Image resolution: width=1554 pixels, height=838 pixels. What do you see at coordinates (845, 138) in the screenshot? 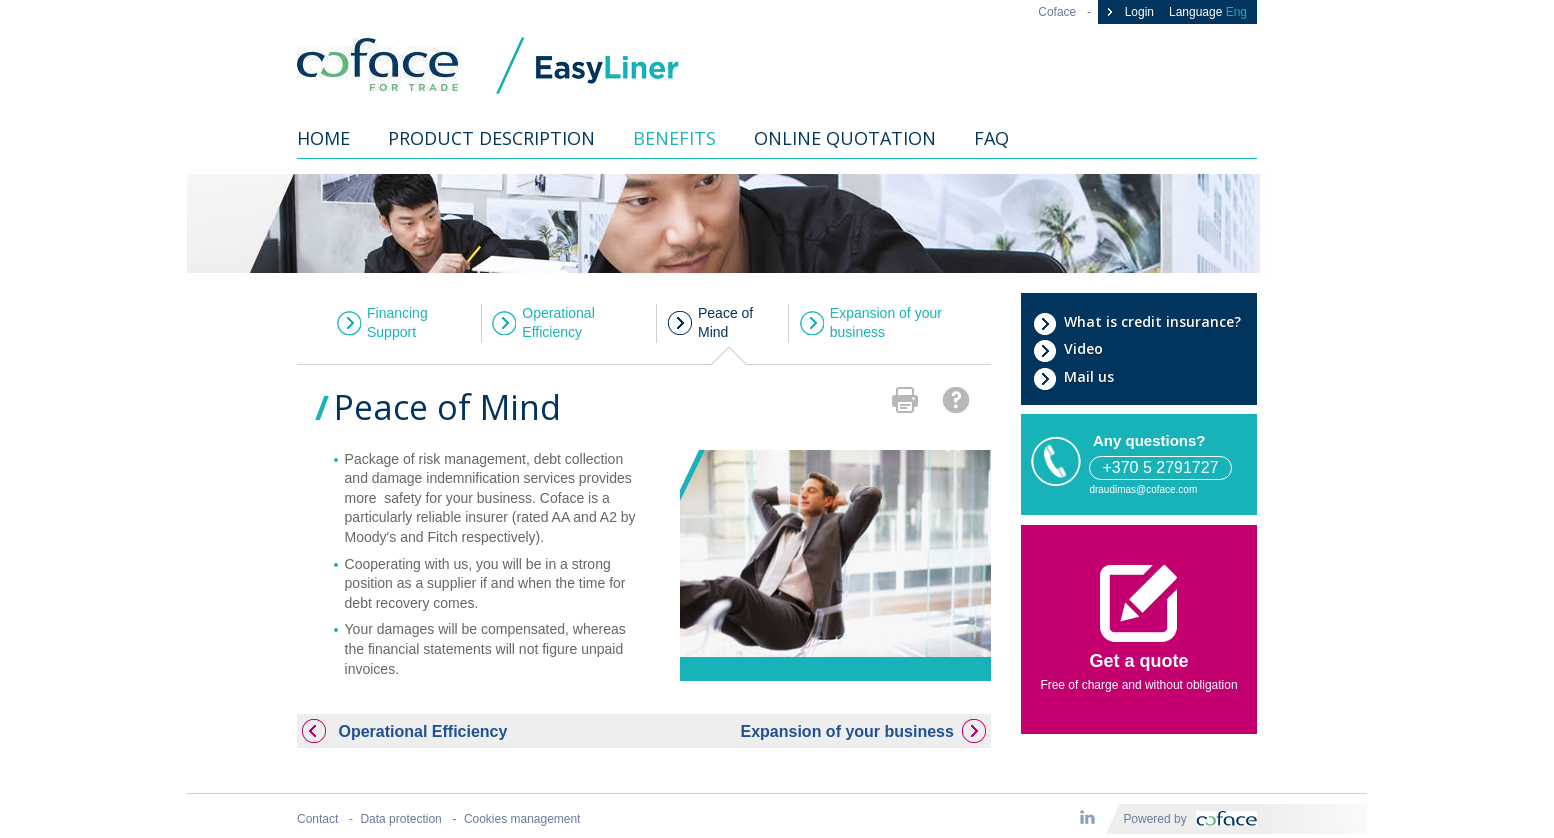
I see `Online quotation` at bounding box center [845, 138].